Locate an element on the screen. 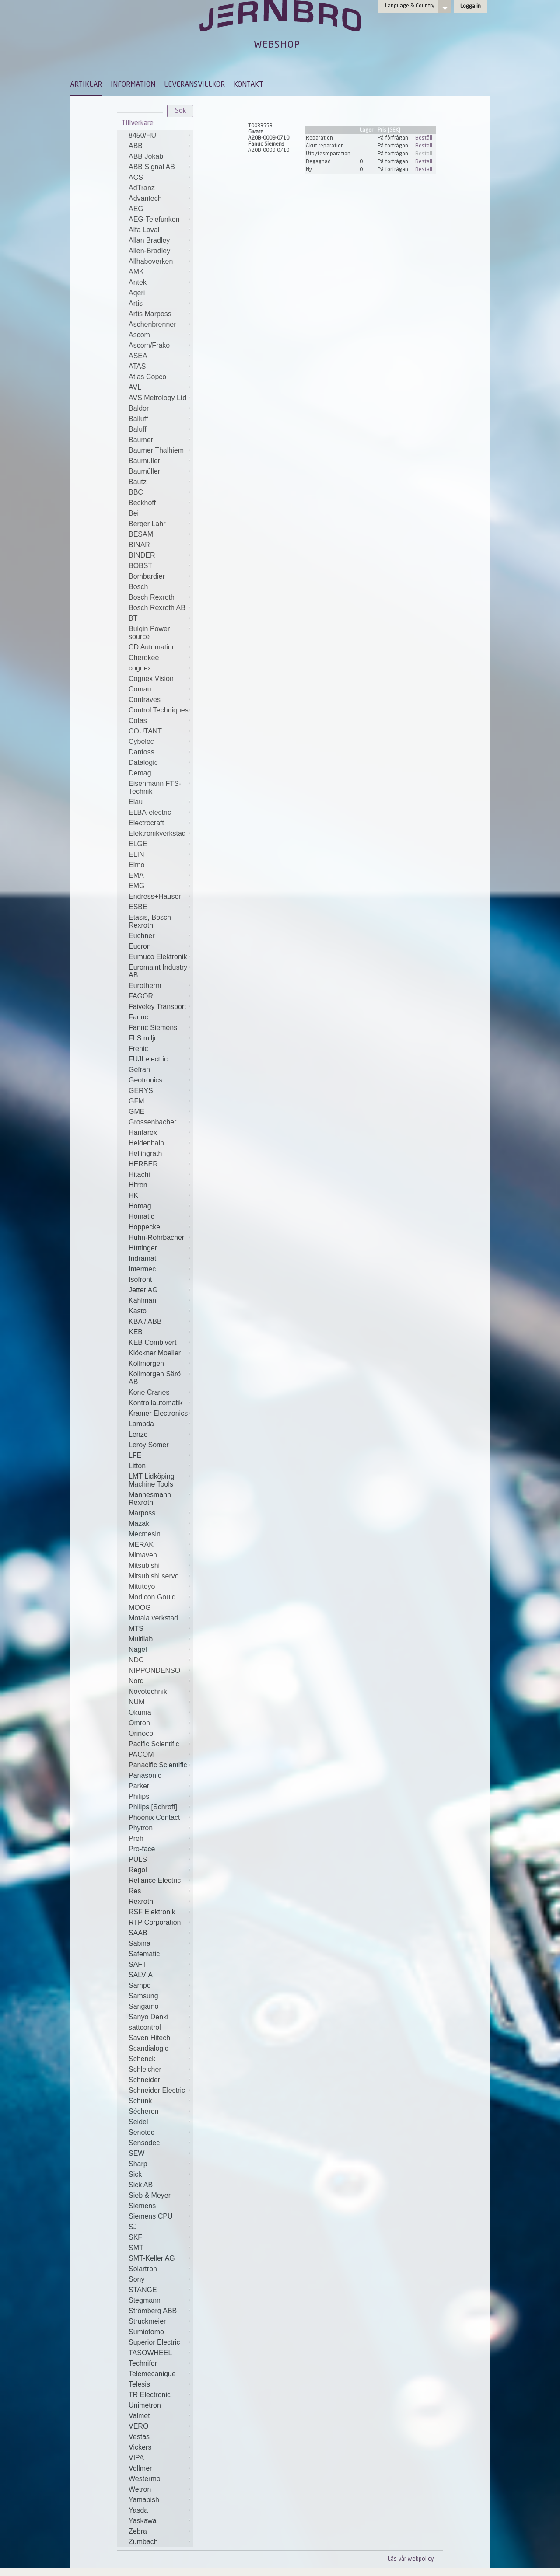 The width and height of the screenshot is (560, 2576). Sieb & Meyer is located at coordinates (150, 2195).